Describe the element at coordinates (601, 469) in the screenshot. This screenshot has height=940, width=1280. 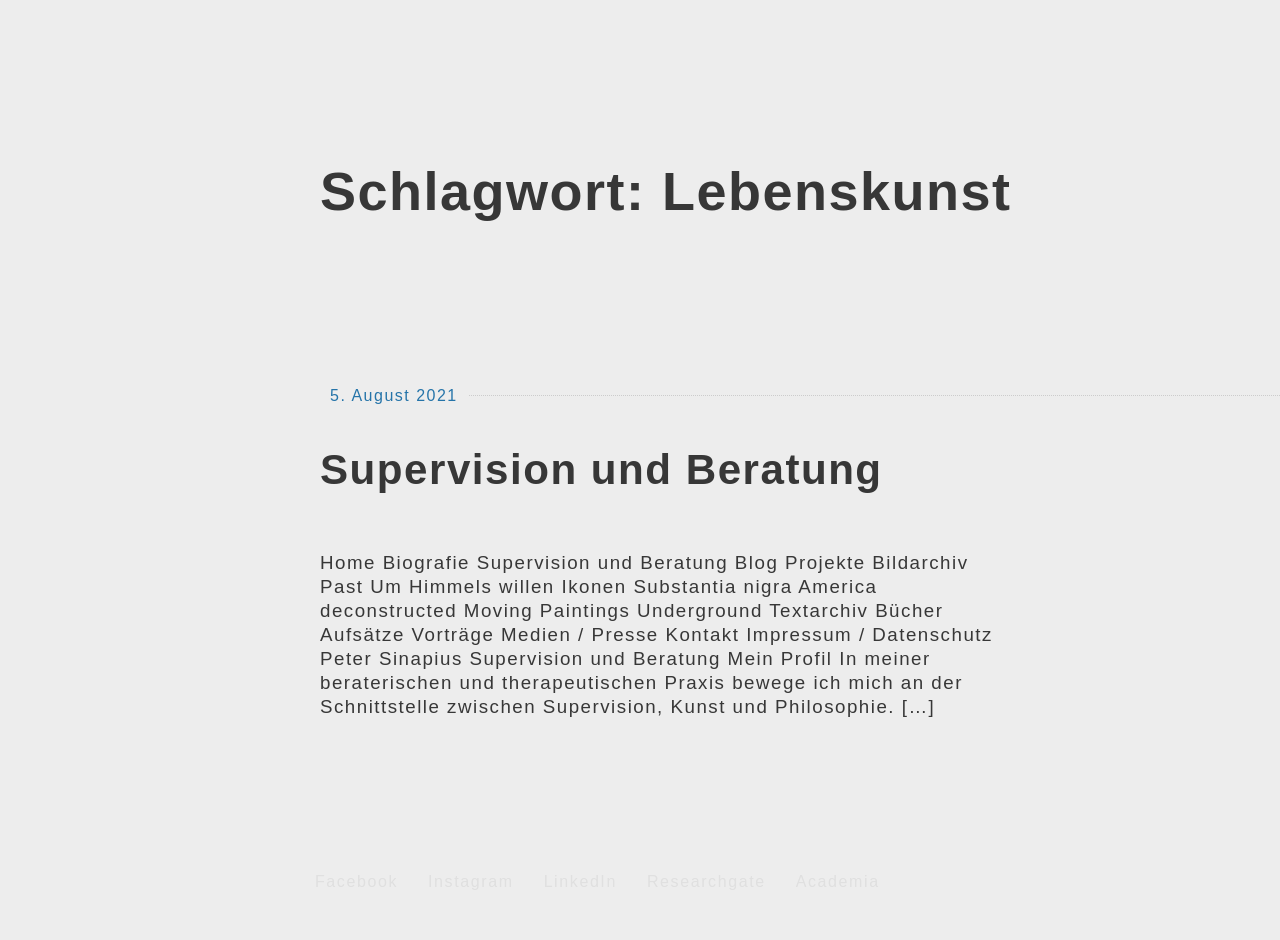
I see `Supervision und Beratung` at that location.